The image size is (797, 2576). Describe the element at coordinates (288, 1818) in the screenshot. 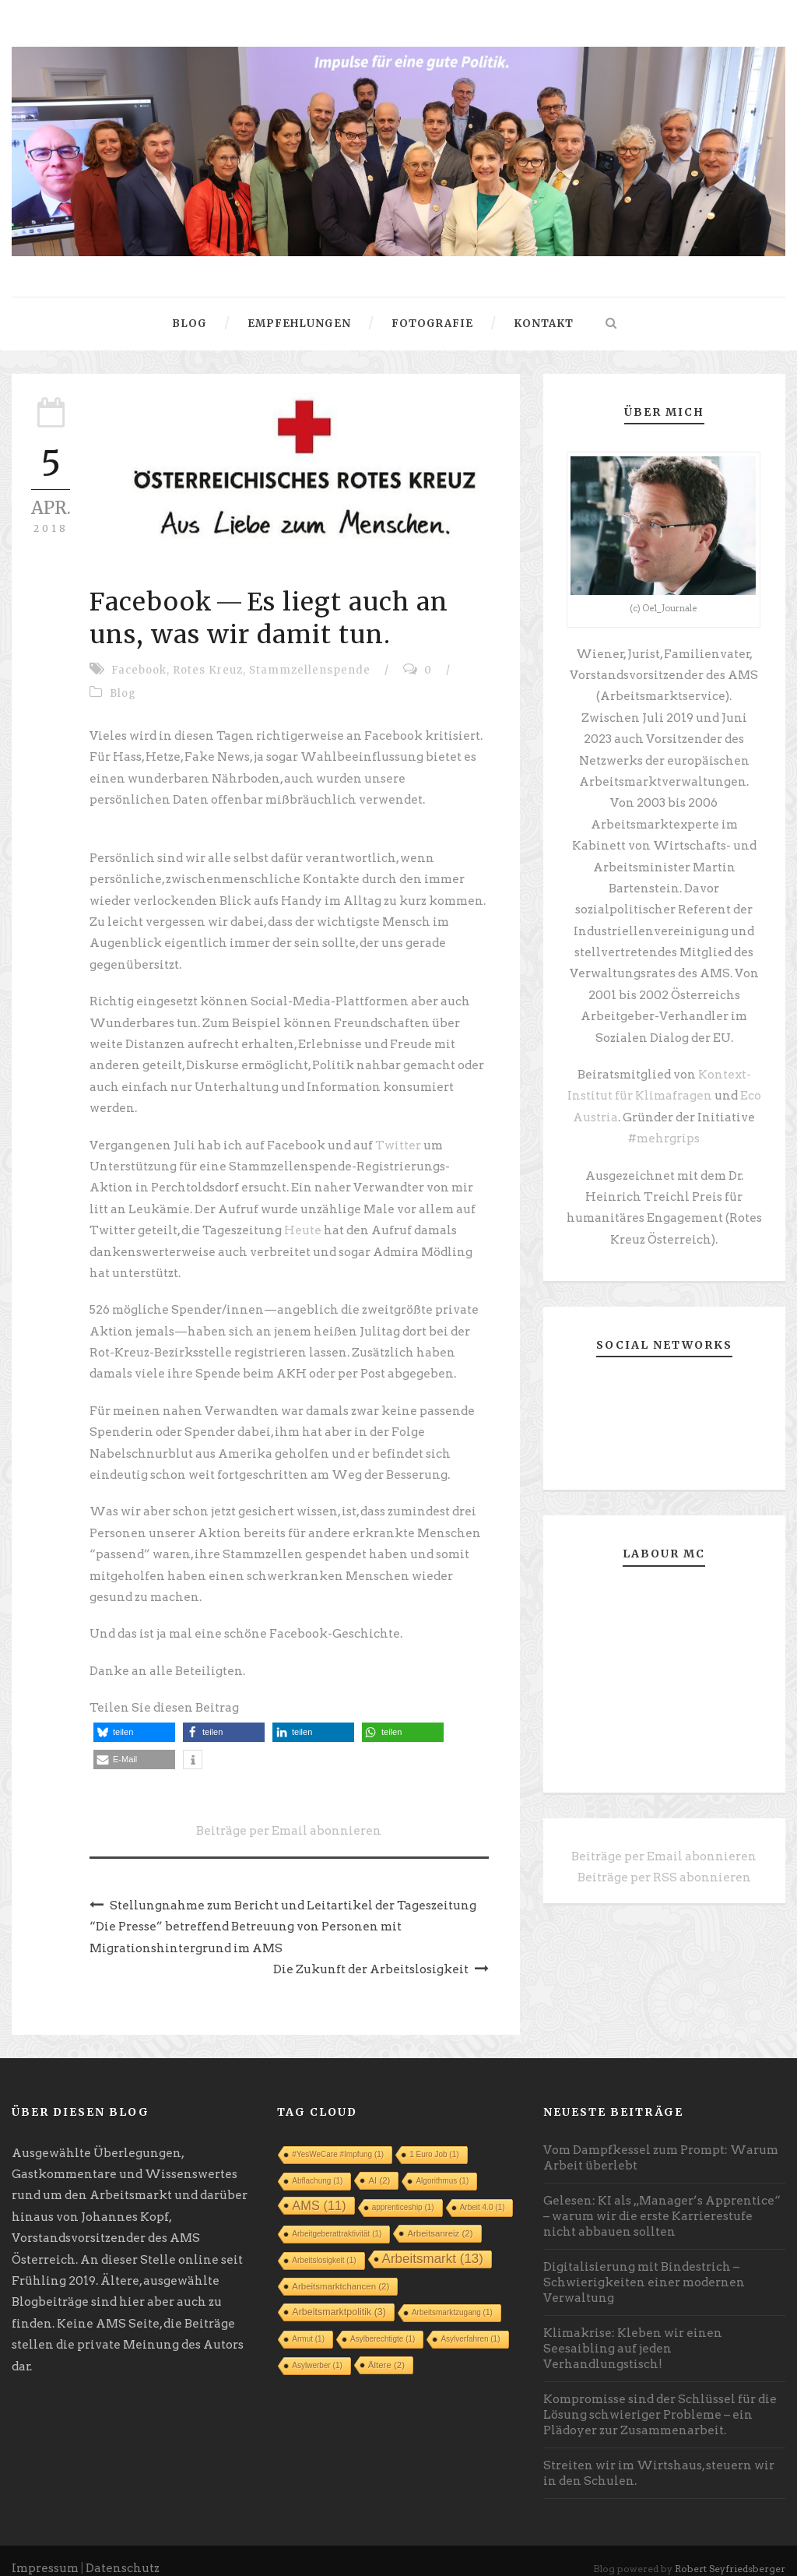

I see `Beiträge per Email abonnieren` at that location.